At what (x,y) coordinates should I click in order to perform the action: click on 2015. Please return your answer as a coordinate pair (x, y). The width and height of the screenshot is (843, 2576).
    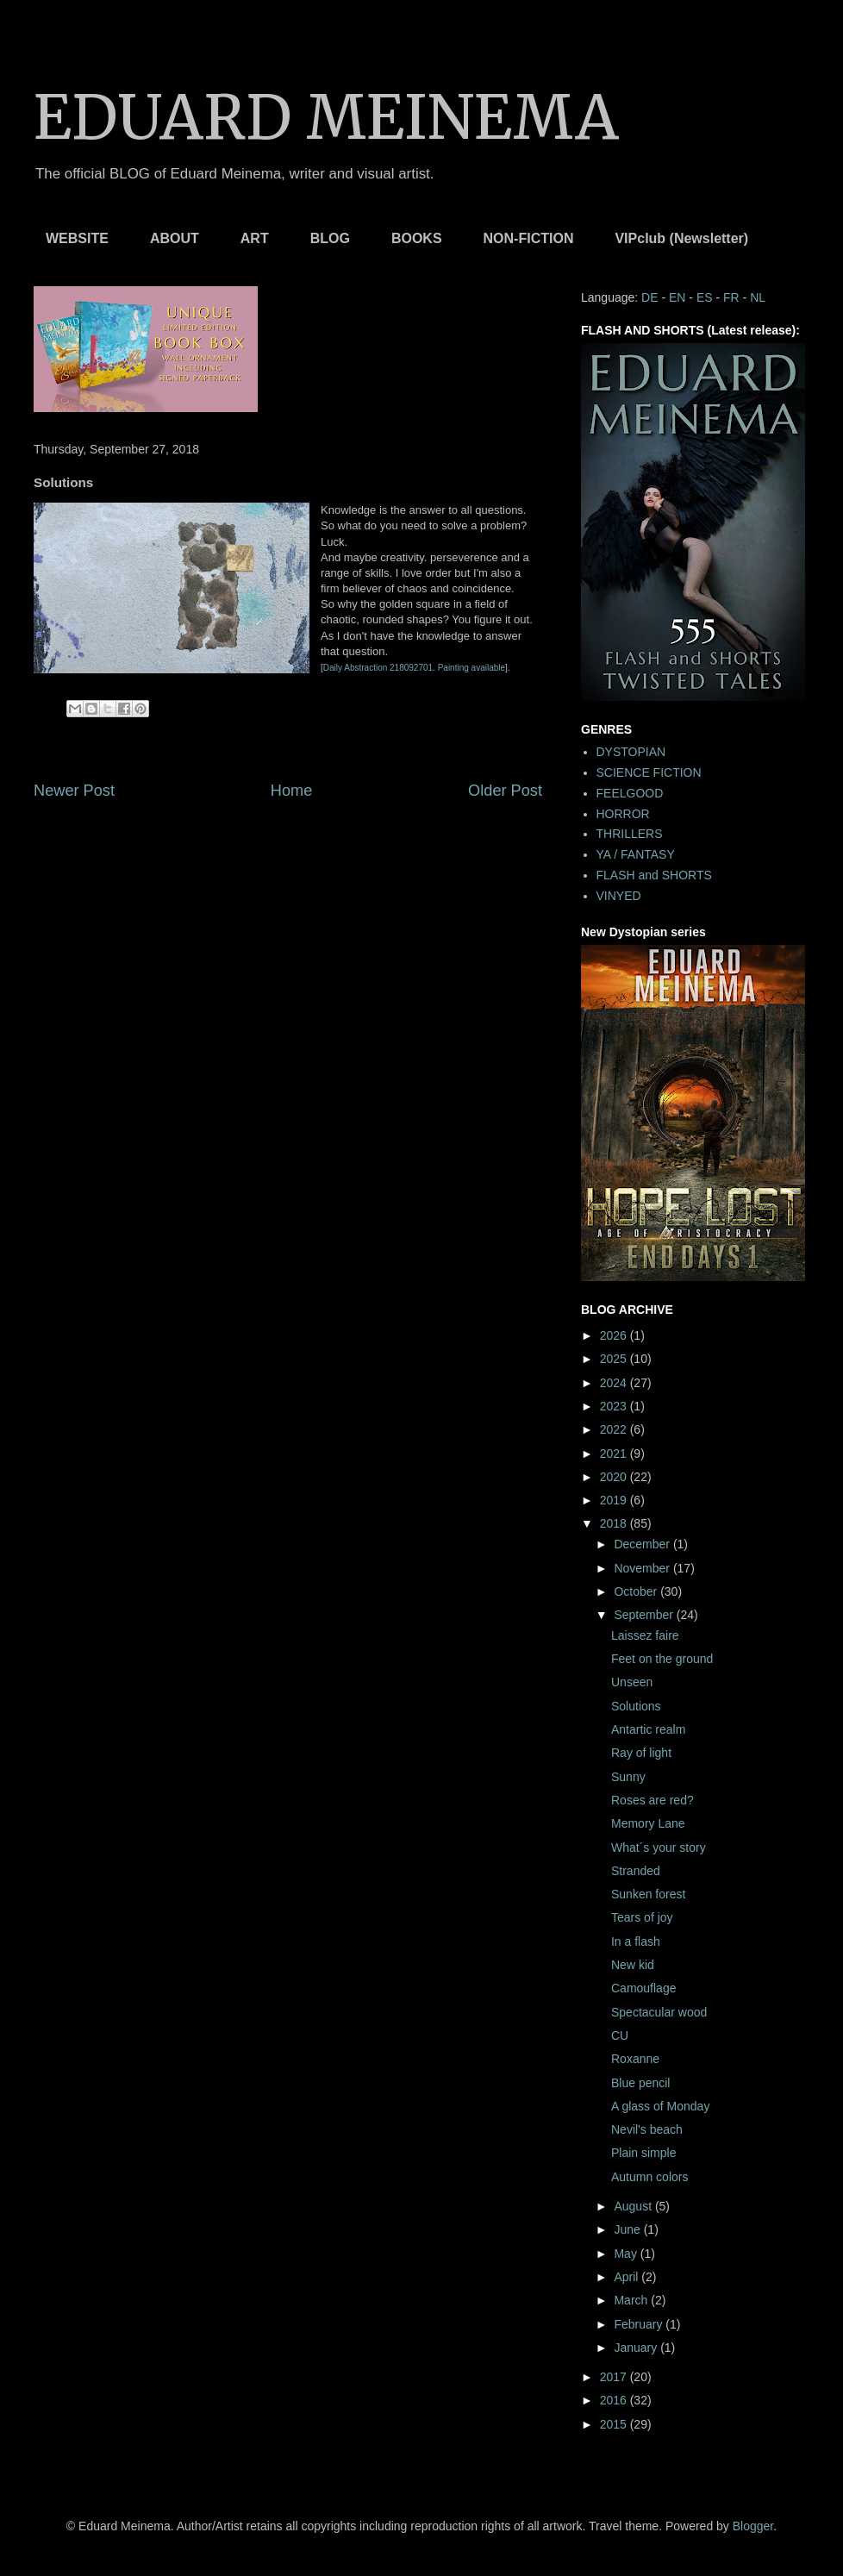
    Looking at the image, I should click on (615, 2424).